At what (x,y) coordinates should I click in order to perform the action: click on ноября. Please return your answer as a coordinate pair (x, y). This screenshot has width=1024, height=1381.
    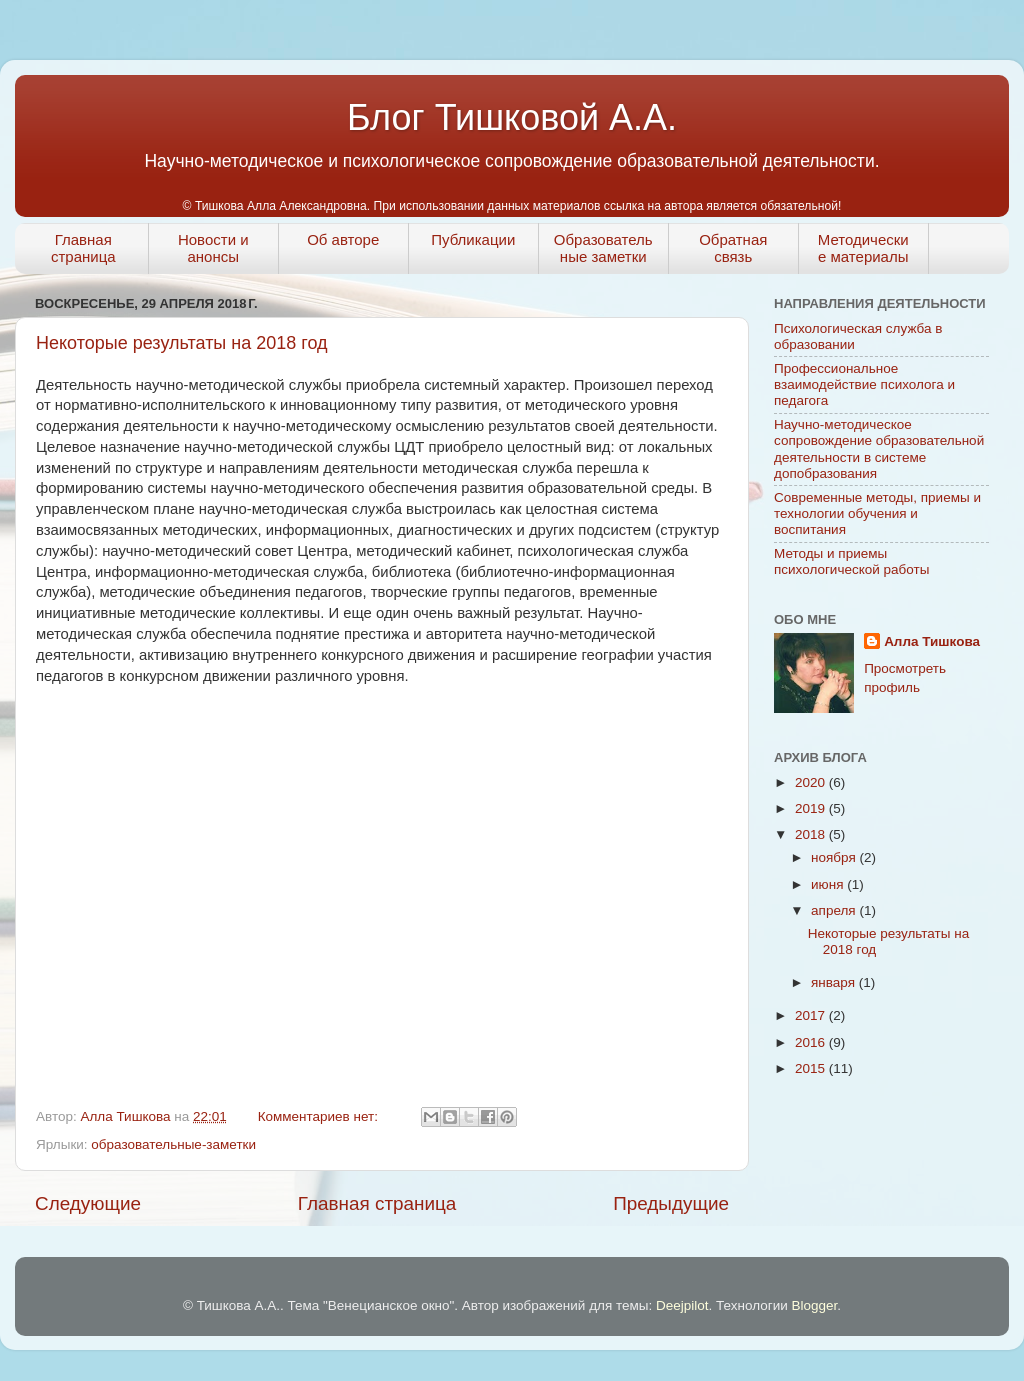
    Looking at the image, I should click on (835, 857).